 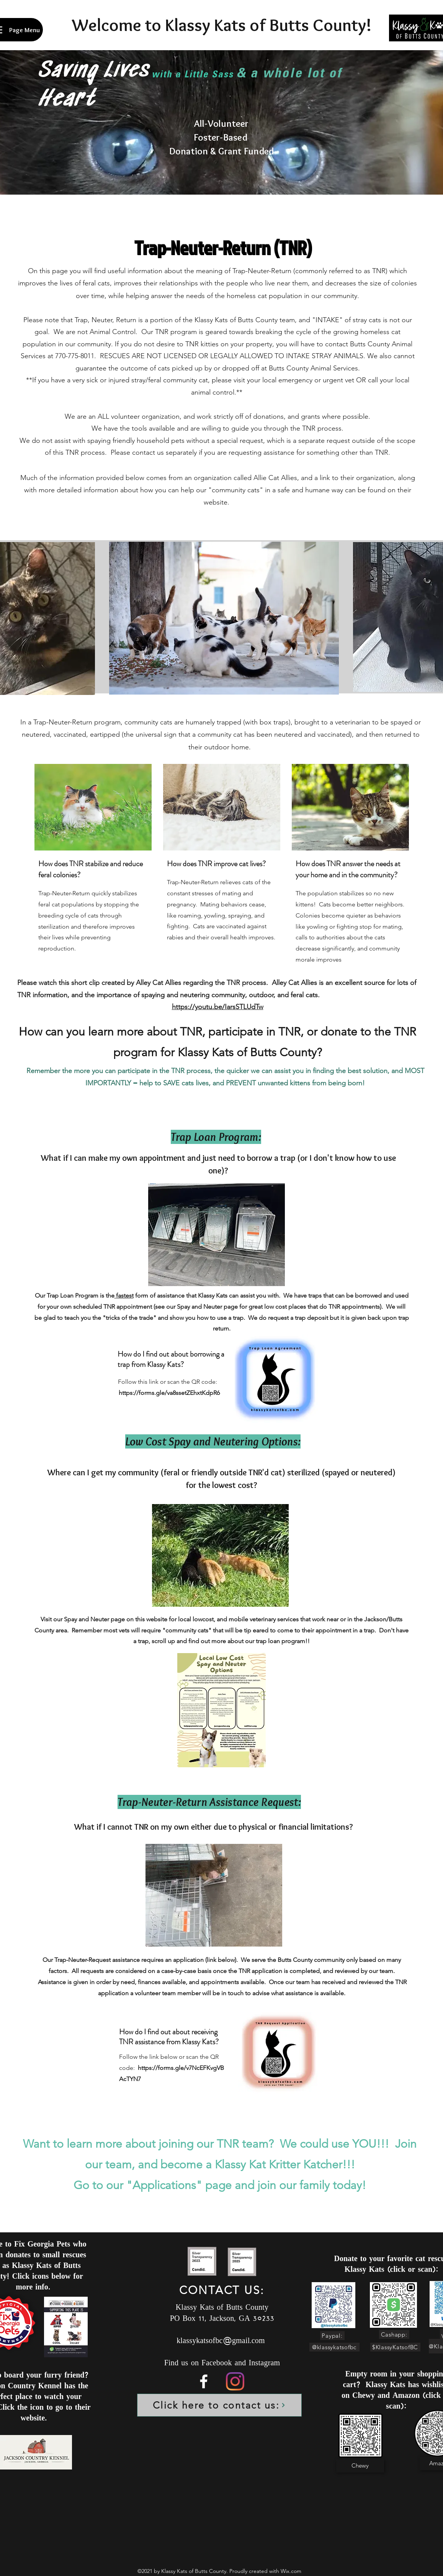 I want to click on [Facebook], so click(x=204, y=2381).